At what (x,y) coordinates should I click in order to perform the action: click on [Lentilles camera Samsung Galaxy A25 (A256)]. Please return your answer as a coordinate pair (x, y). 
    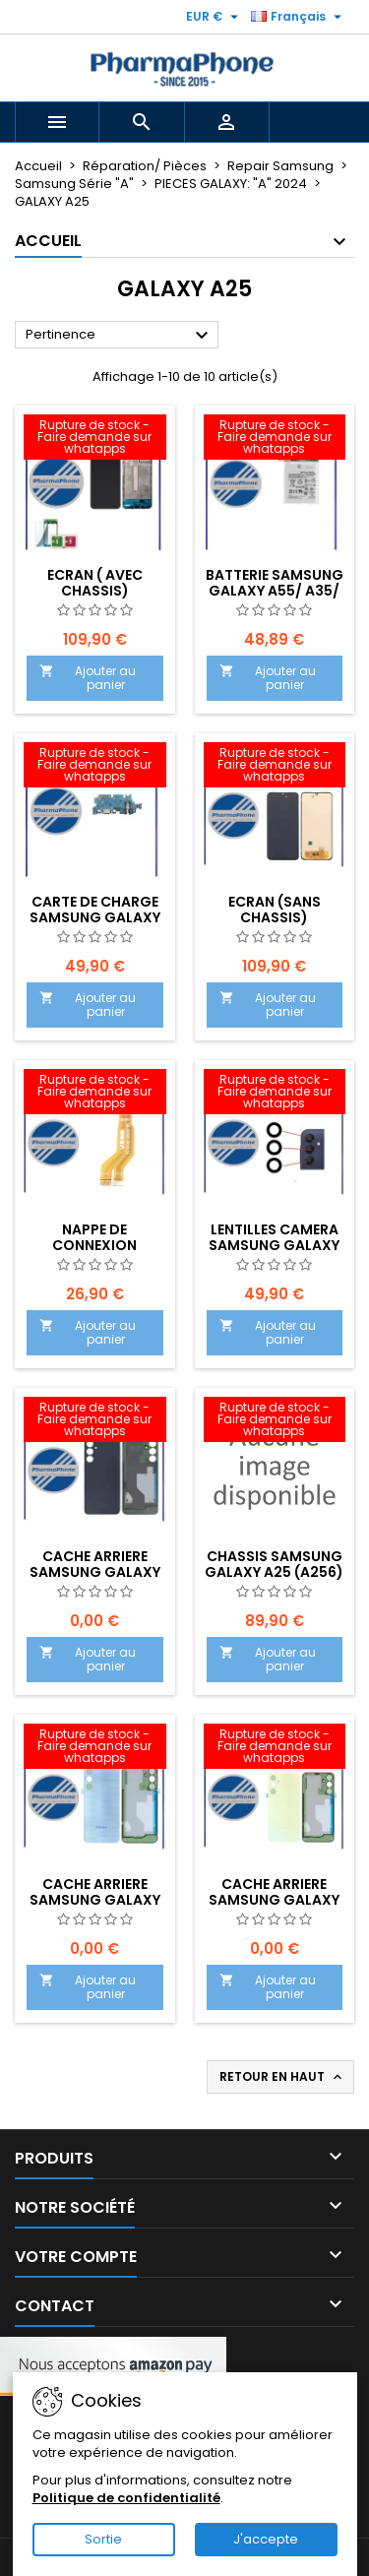
    Looking at the image, I should click on (275, 1093).